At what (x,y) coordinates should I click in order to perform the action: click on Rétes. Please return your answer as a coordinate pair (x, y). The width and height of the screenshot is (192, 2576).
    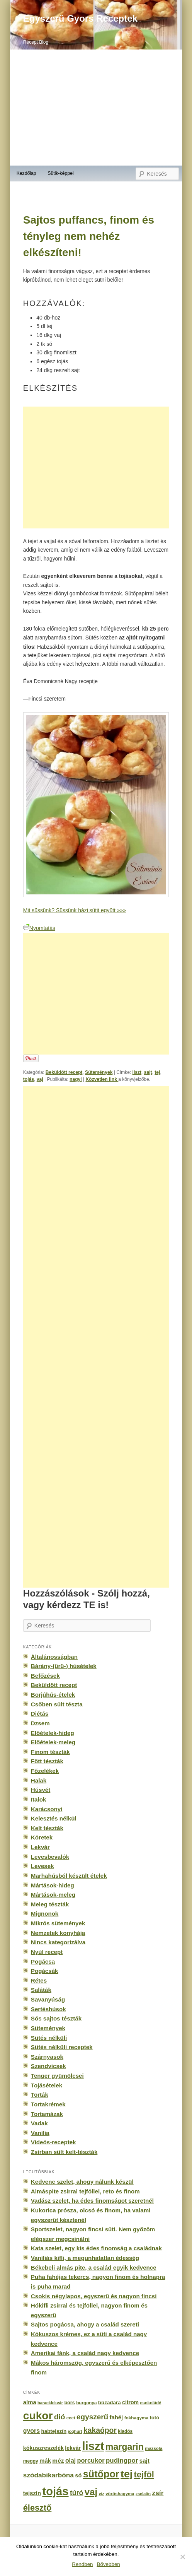
    Looking at the image, I should click on (39, 1980).